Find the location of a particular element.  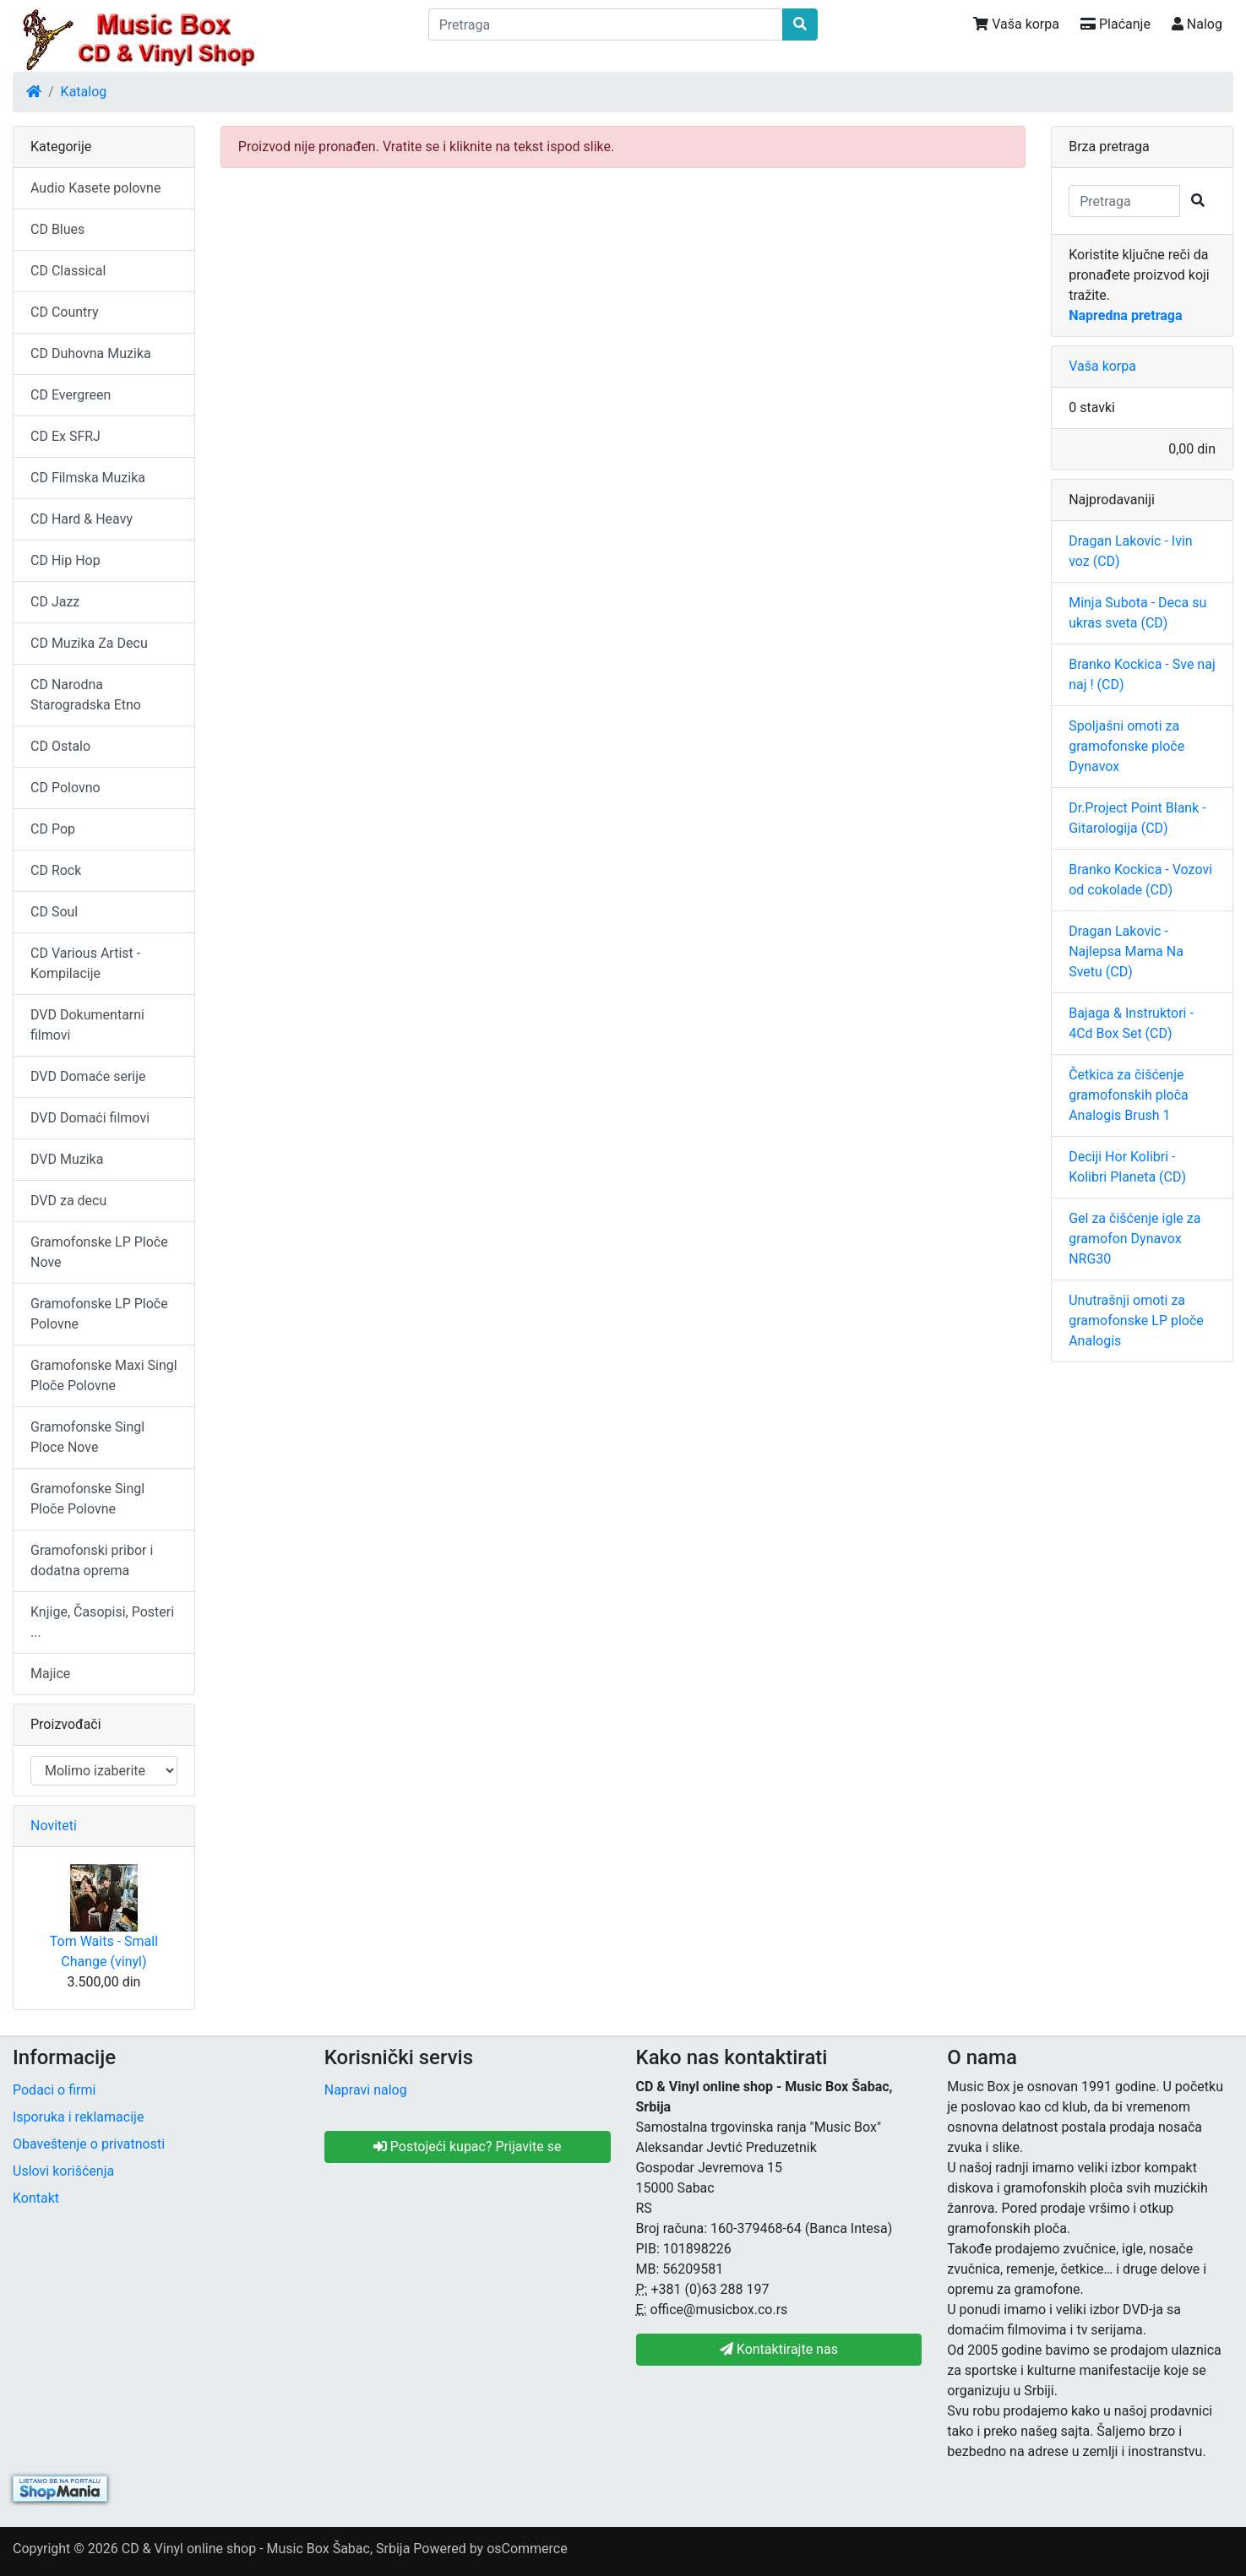

Gel za čišćenje igle za gramofon Dynavox NRG30 is located at coordinates (1134, 1238).